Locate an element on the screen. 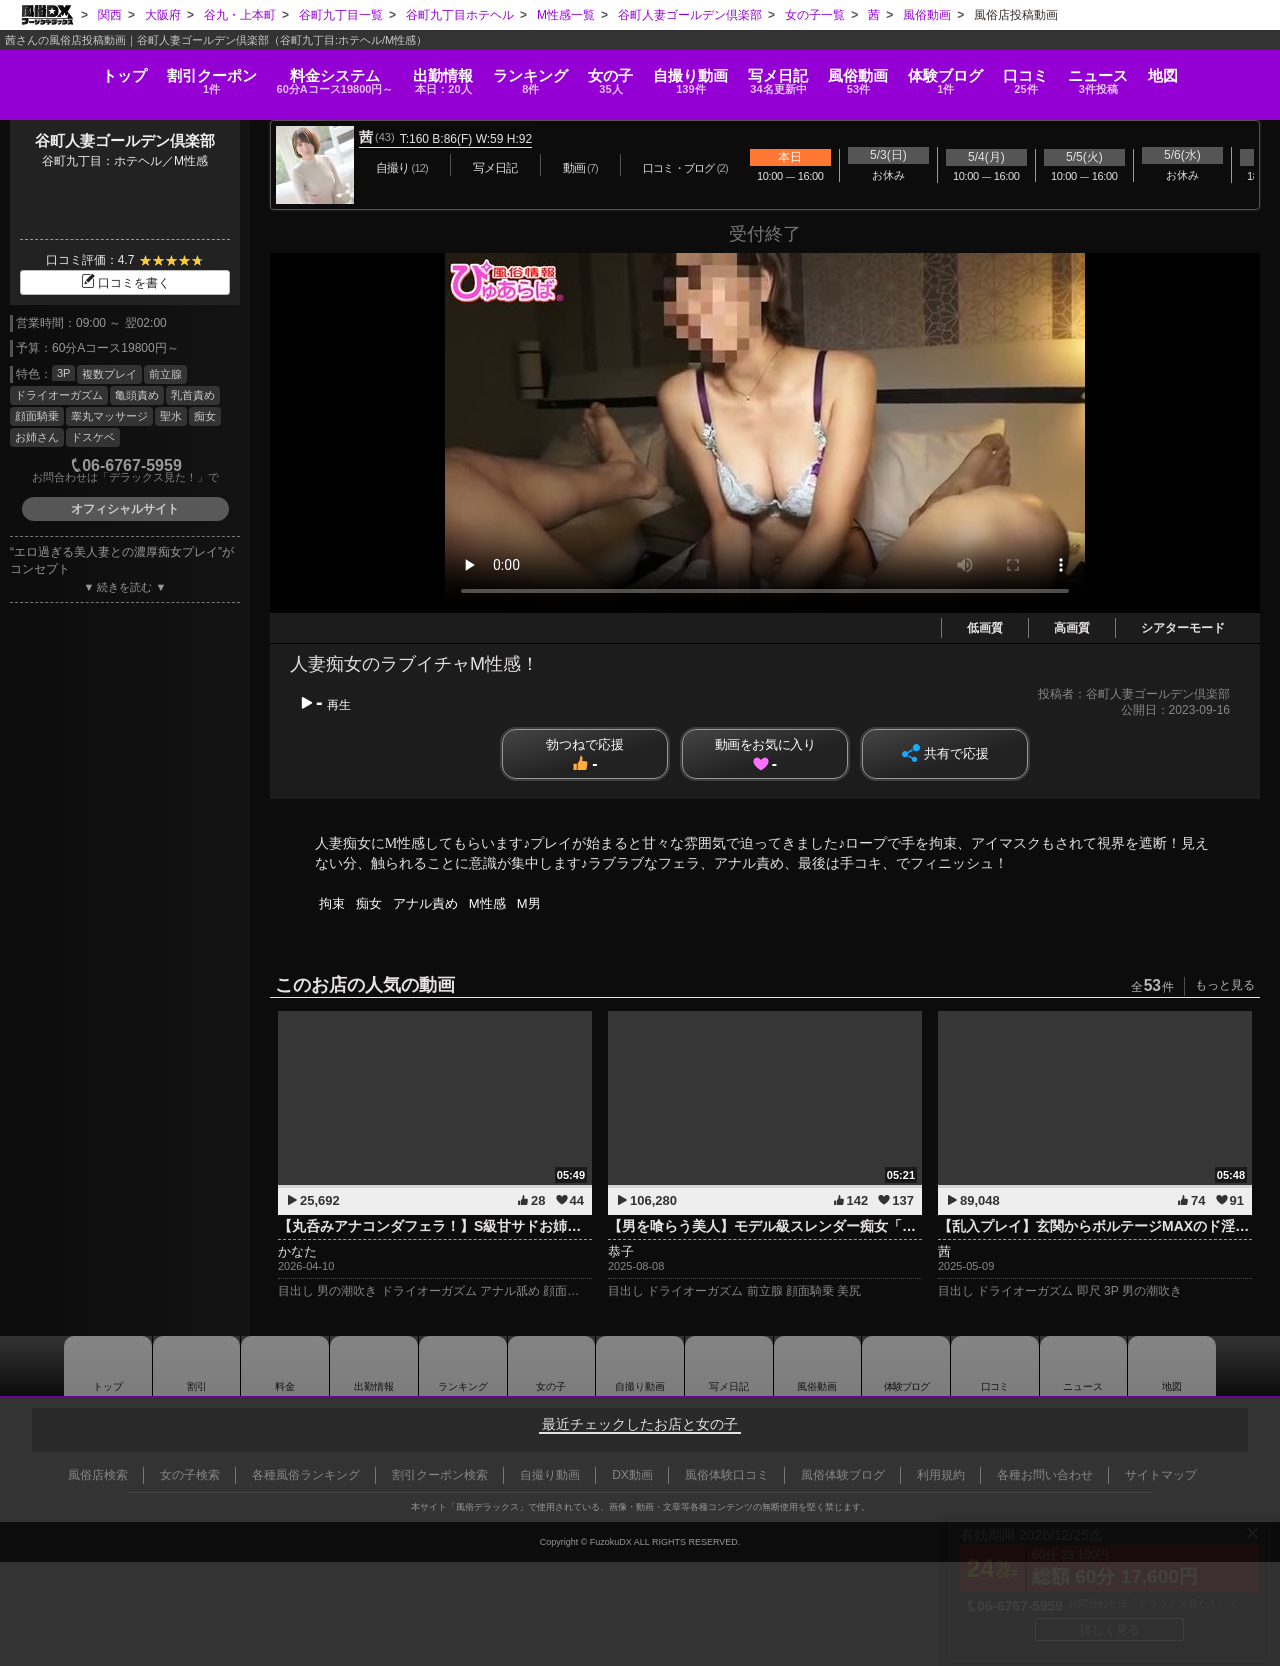 Image resolution: width=1280 pixels, height=1666 pixels. お姉さん is located at coordinates (37, 437).